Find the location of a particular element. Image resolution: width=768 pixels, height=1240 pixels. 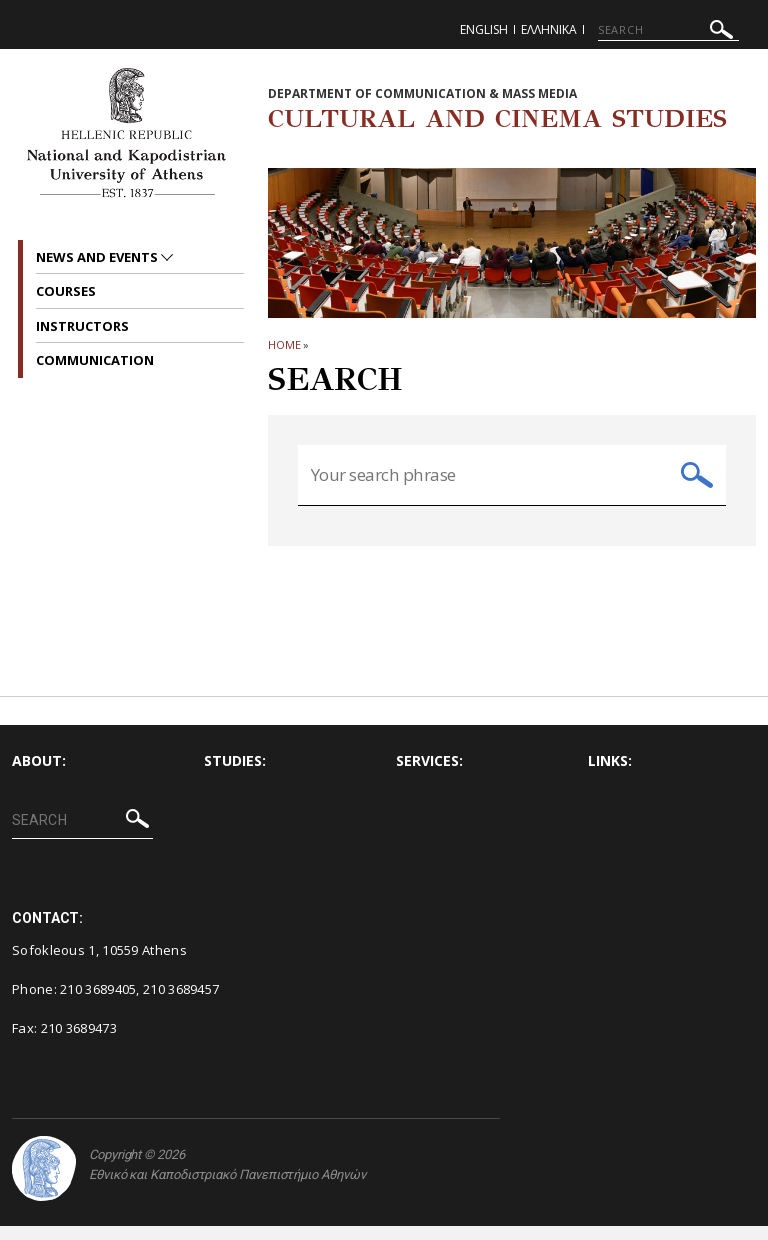

[SEARCH] is located at coordinates (668, 30).